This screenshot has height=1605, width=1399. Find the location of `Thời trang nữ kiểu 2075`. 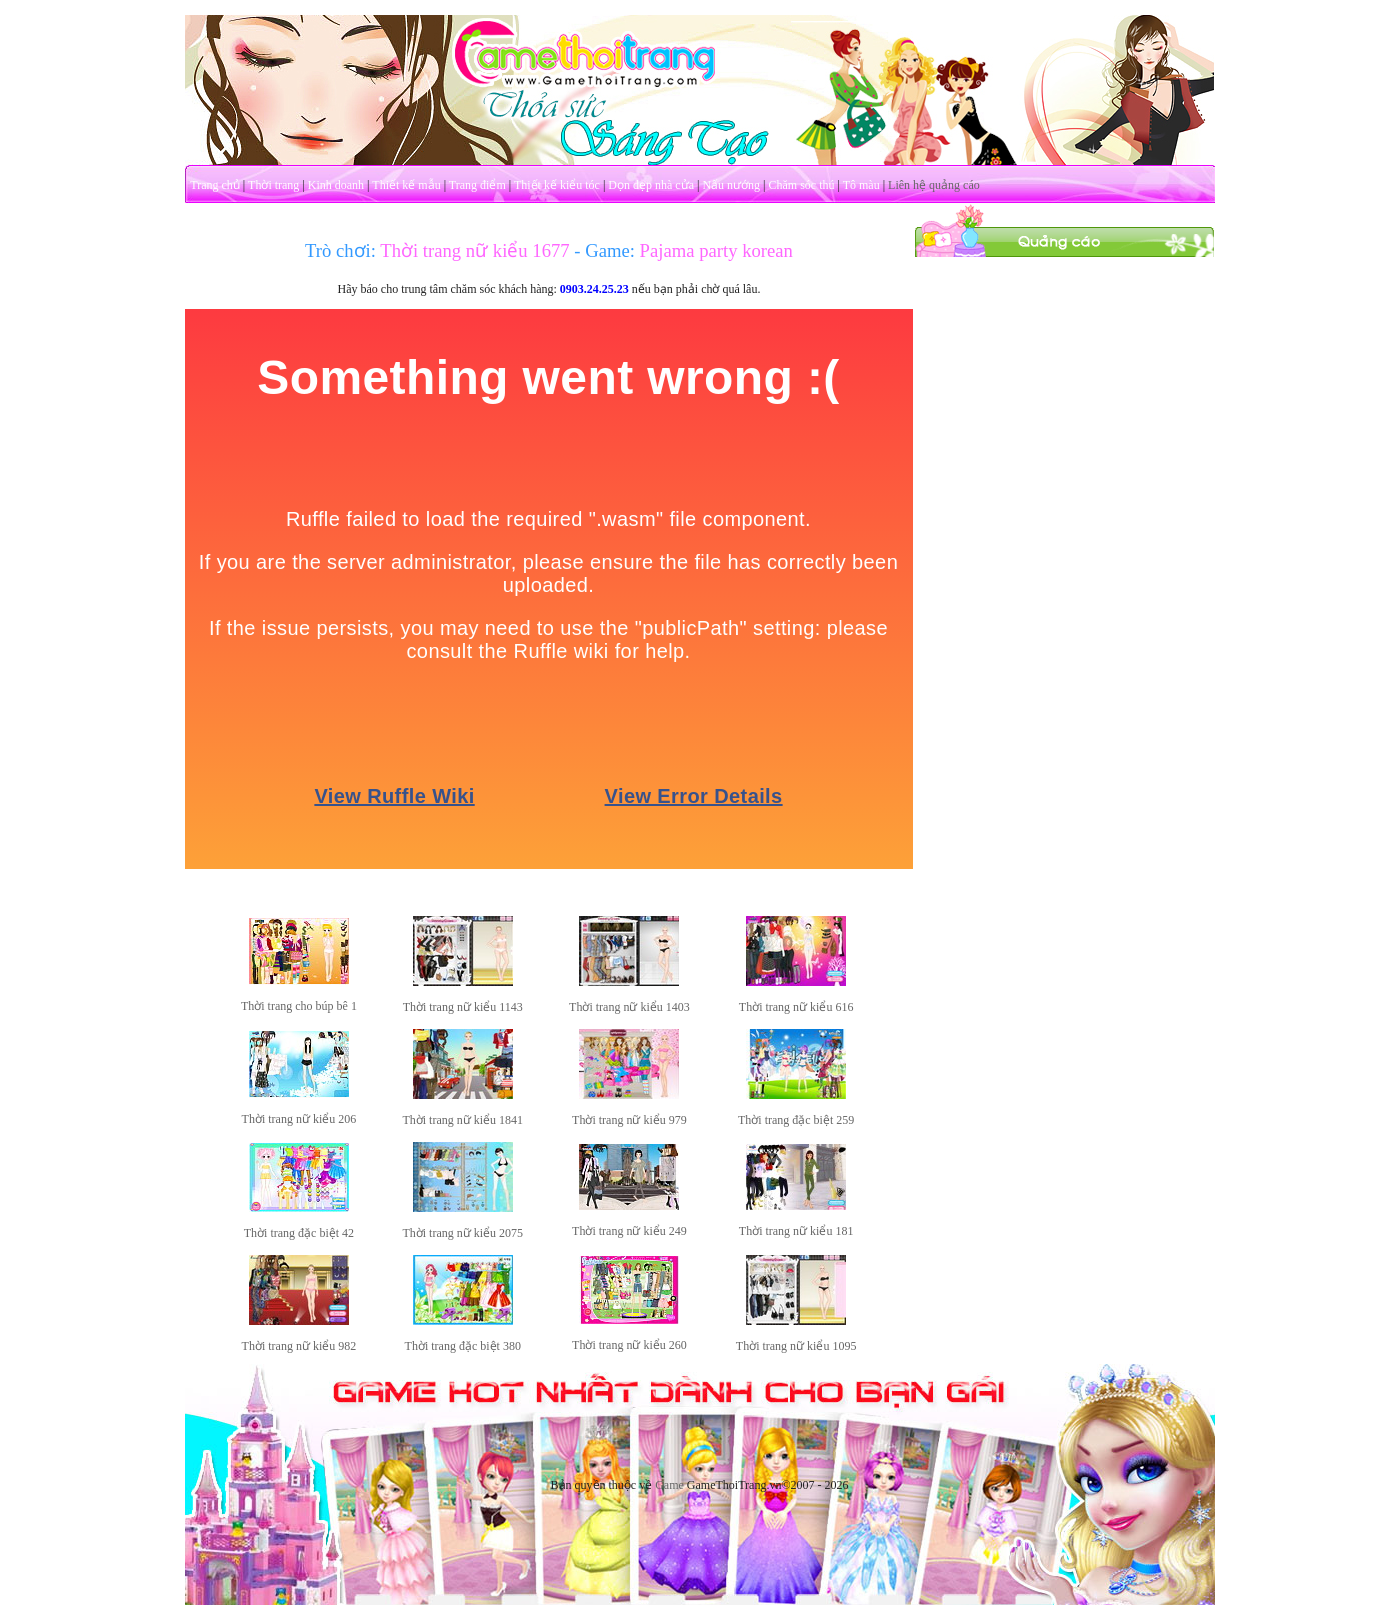

Thời trang nữ kiểu 2075 is located at coordinates (462, 1233).